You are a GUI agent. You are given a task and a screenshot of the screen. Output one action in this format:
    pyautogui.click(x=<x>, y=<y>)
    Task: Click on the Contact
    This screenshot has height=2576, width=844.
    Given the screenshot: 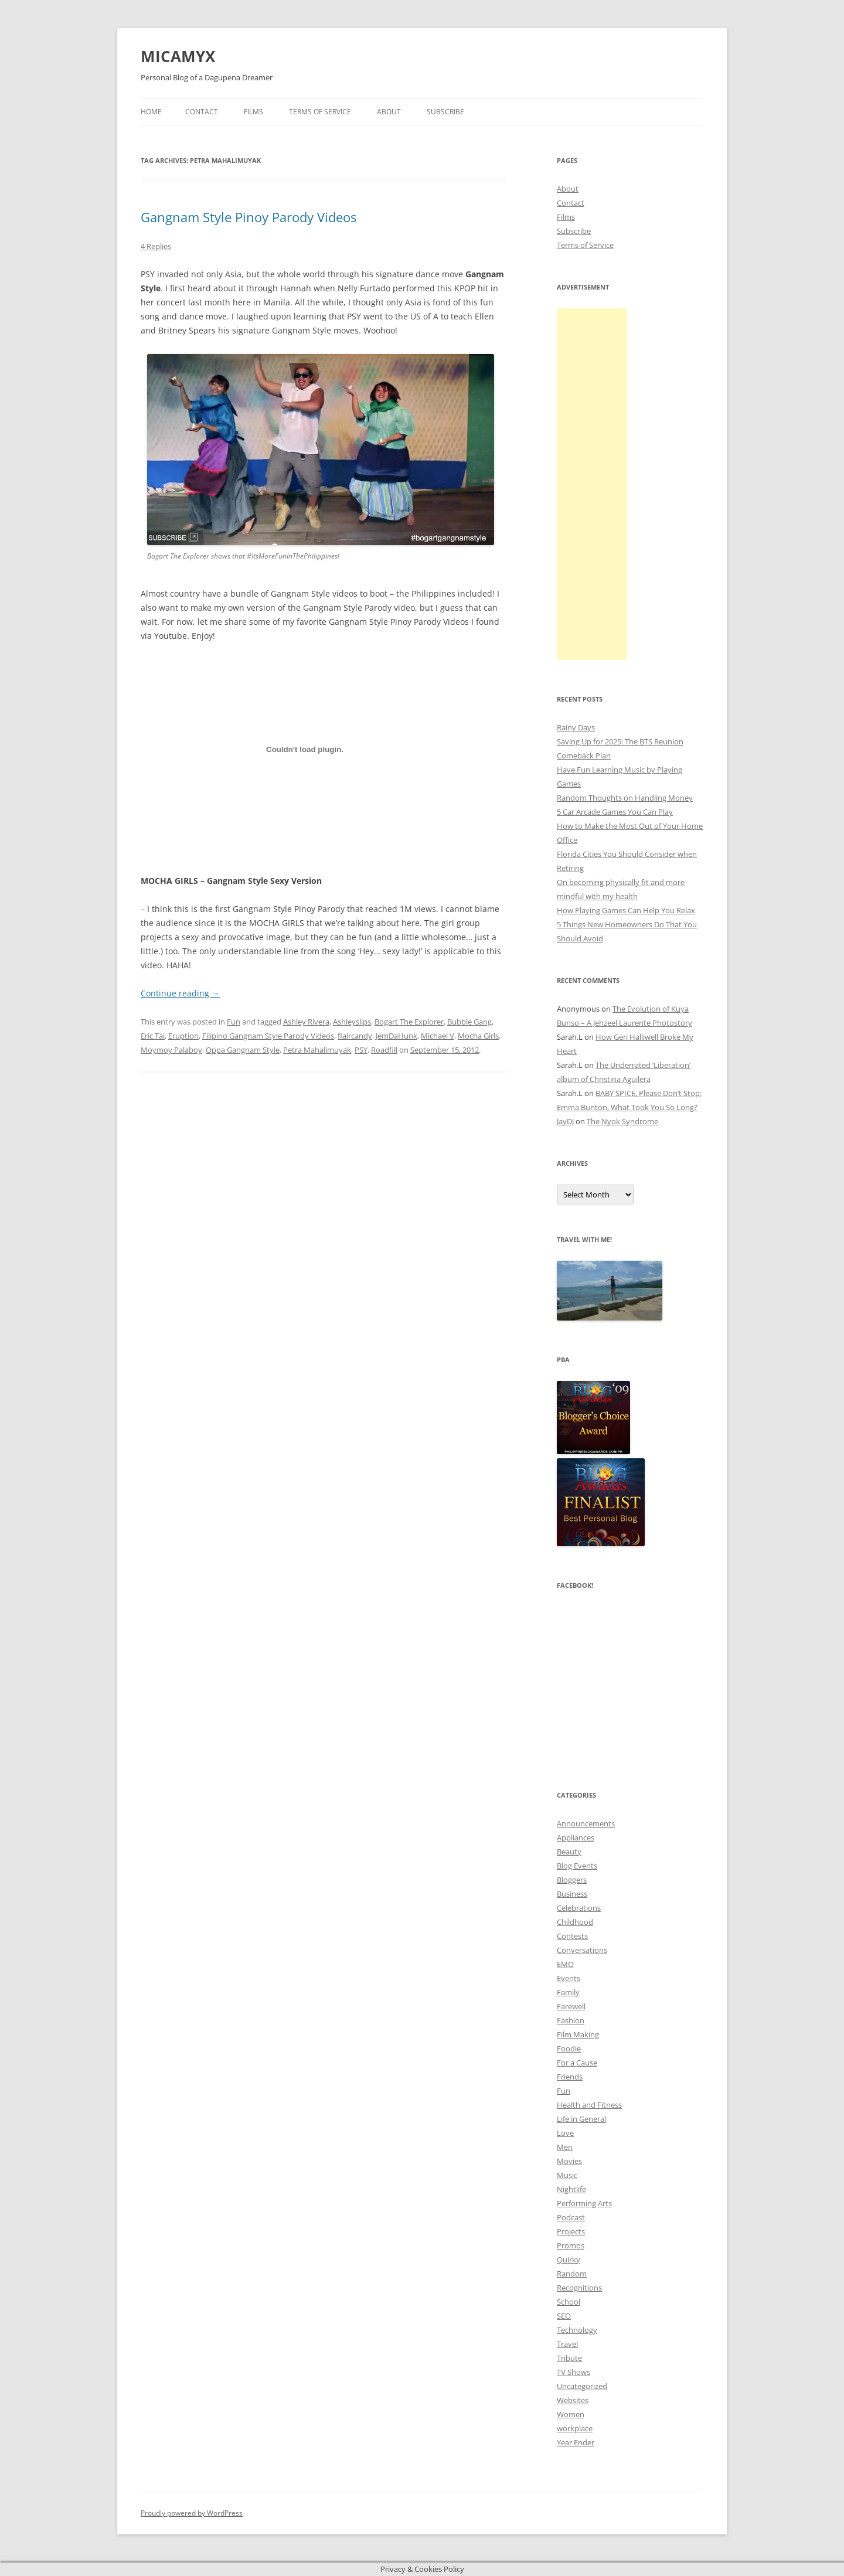 What is the action you would take?
    pyautogui.click(x=201, y=112)
    